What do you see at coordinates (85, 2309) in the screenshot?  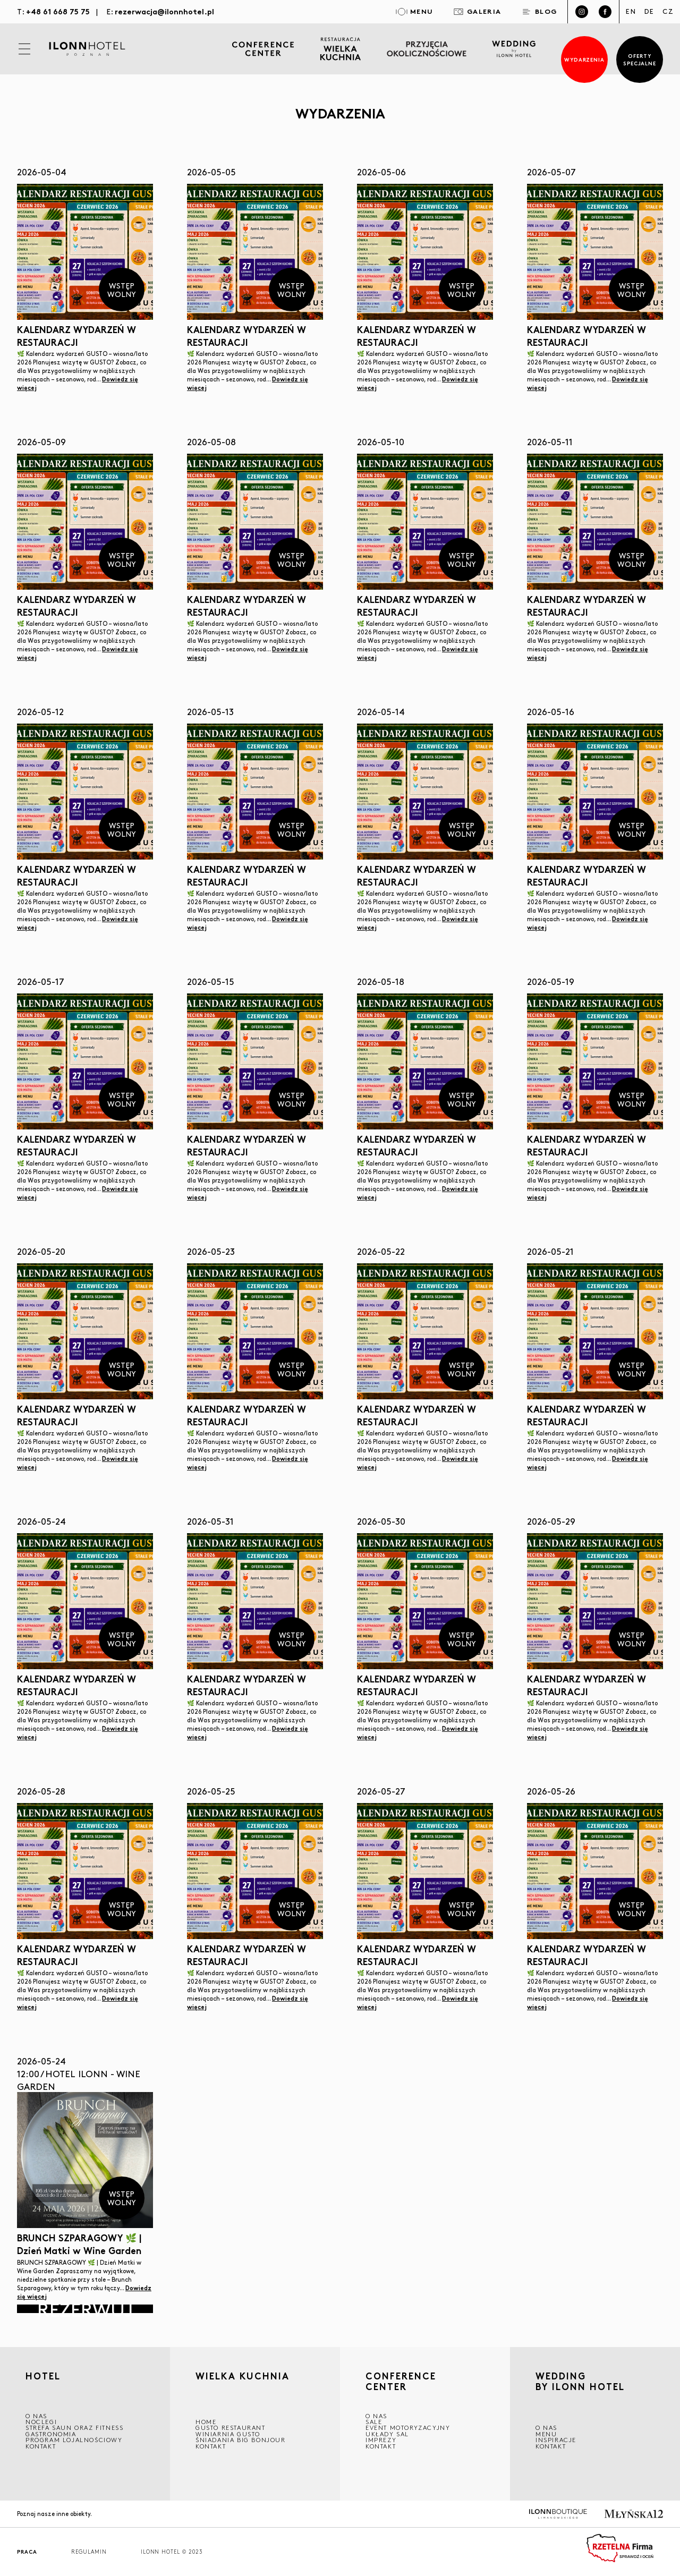 I see `Rezerwuj` at bounding box center [85, 2309].